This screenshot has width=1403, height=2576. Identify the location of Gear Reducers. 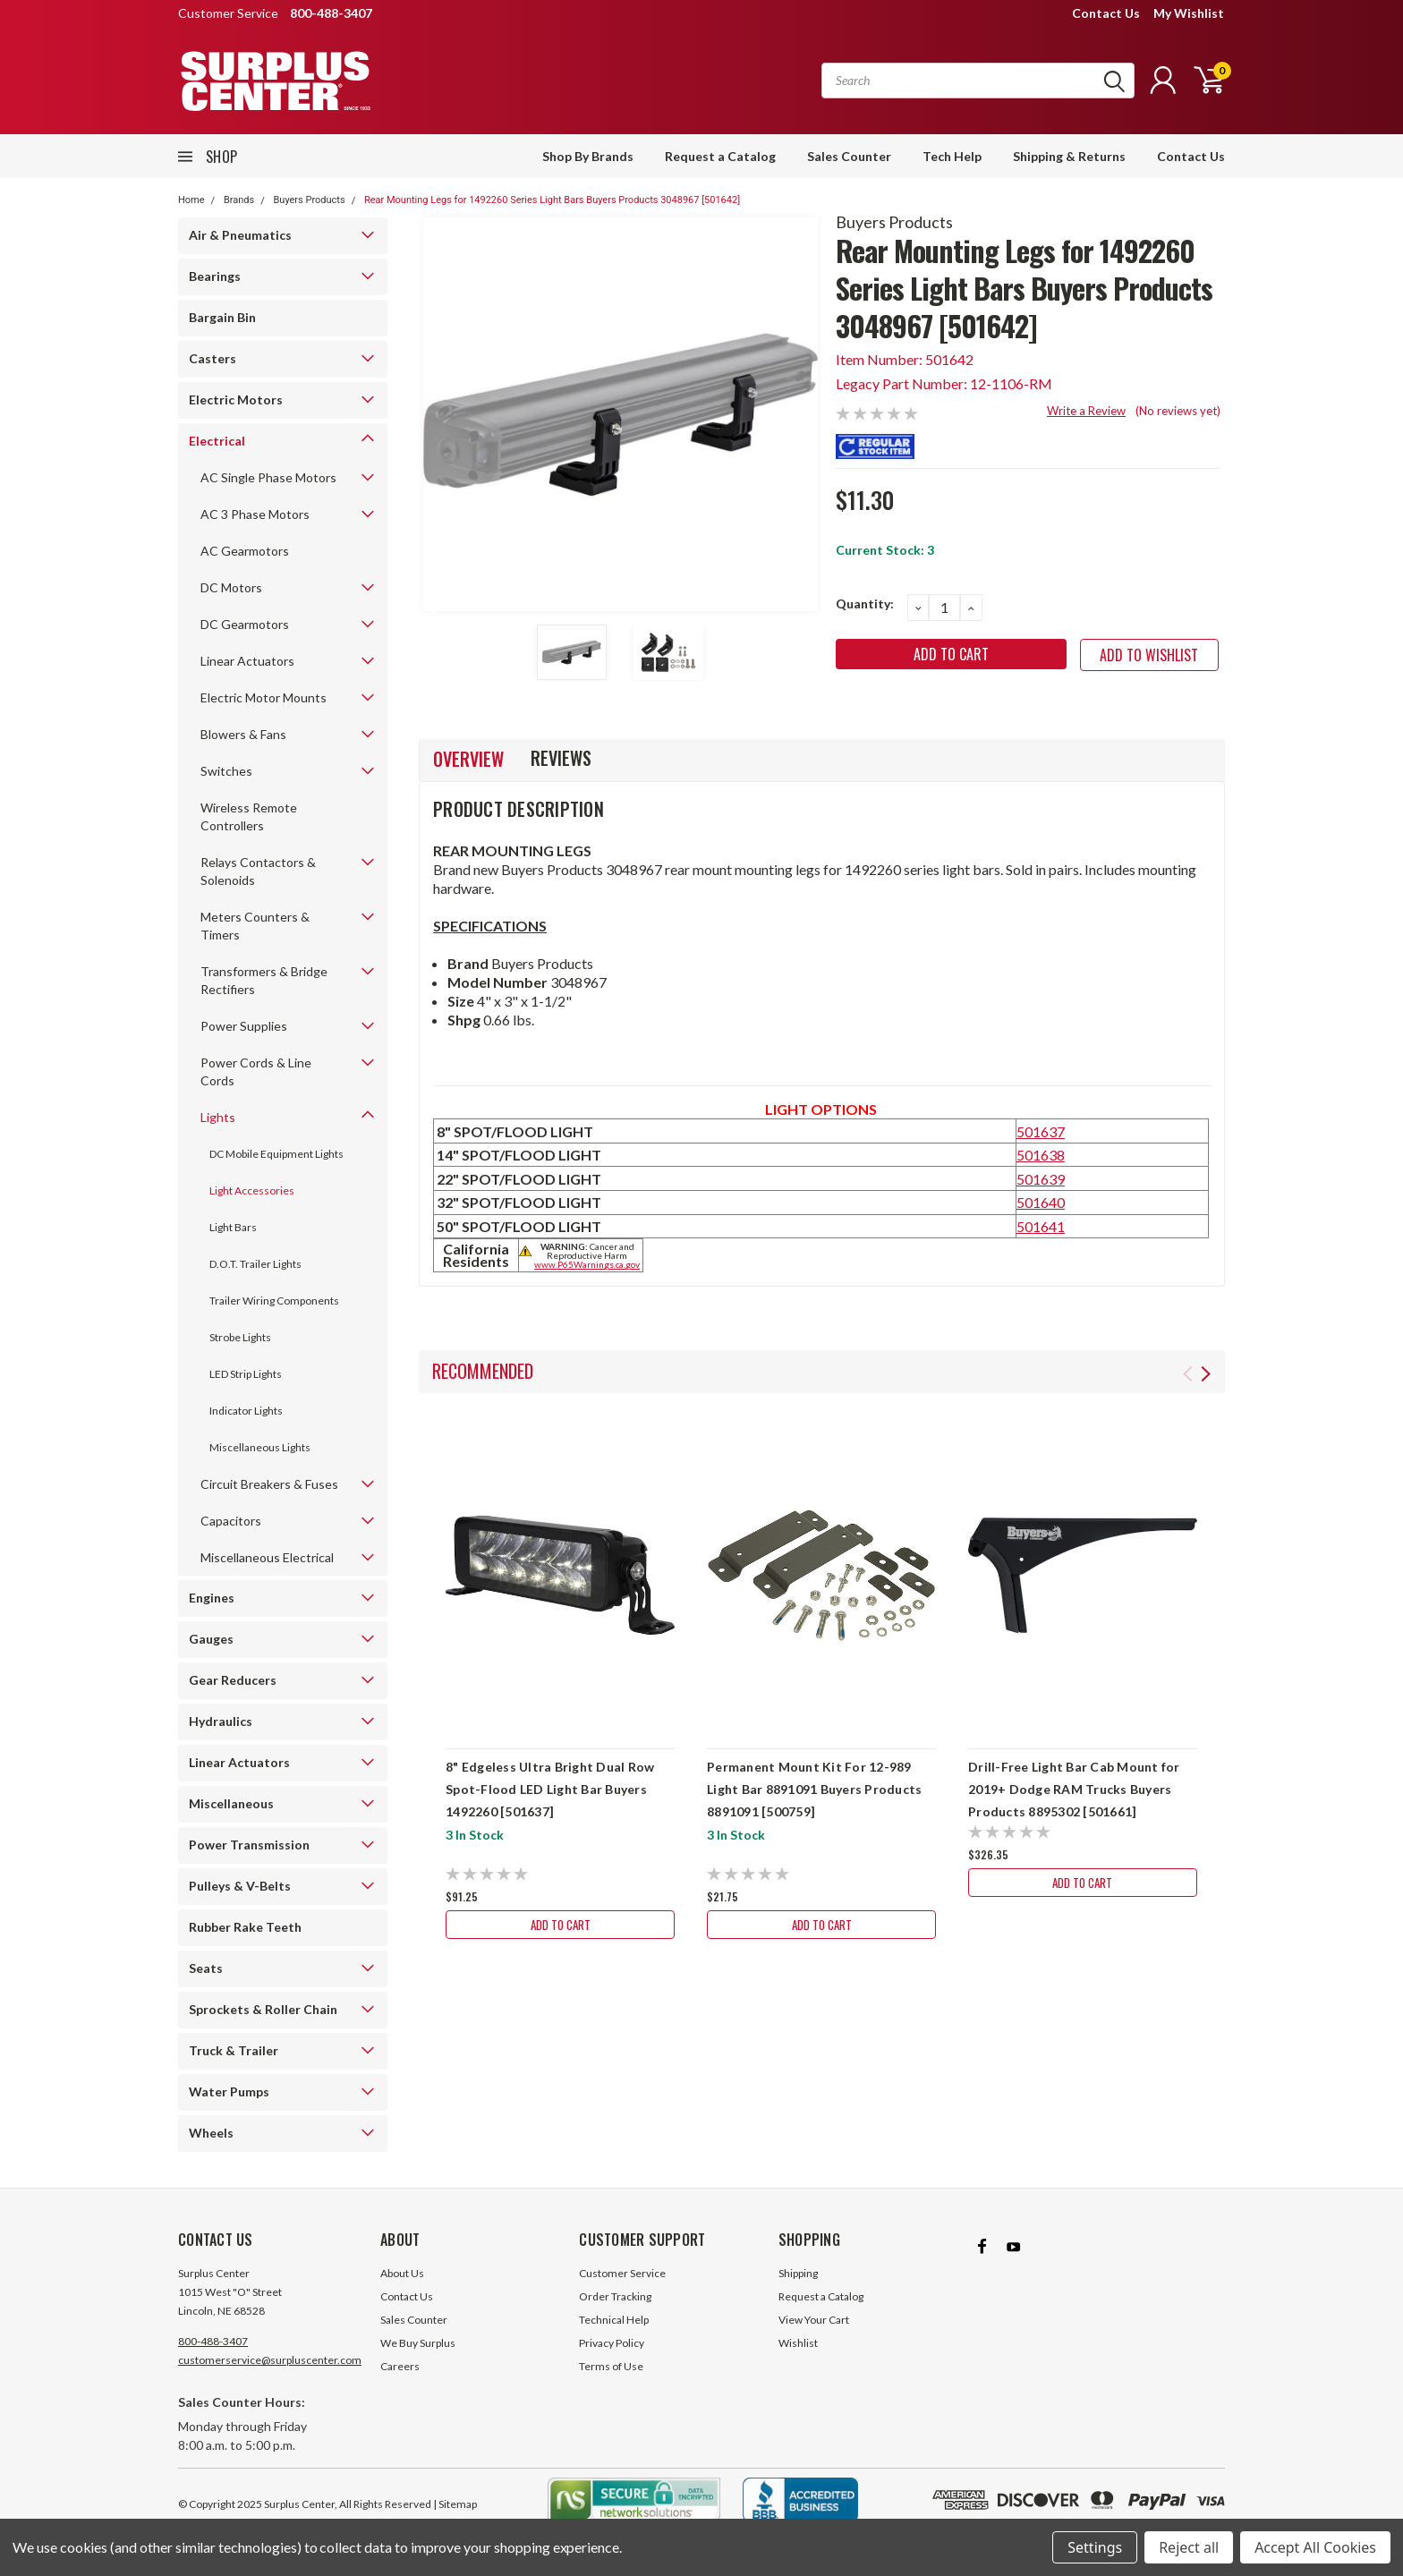
(232, 1680).